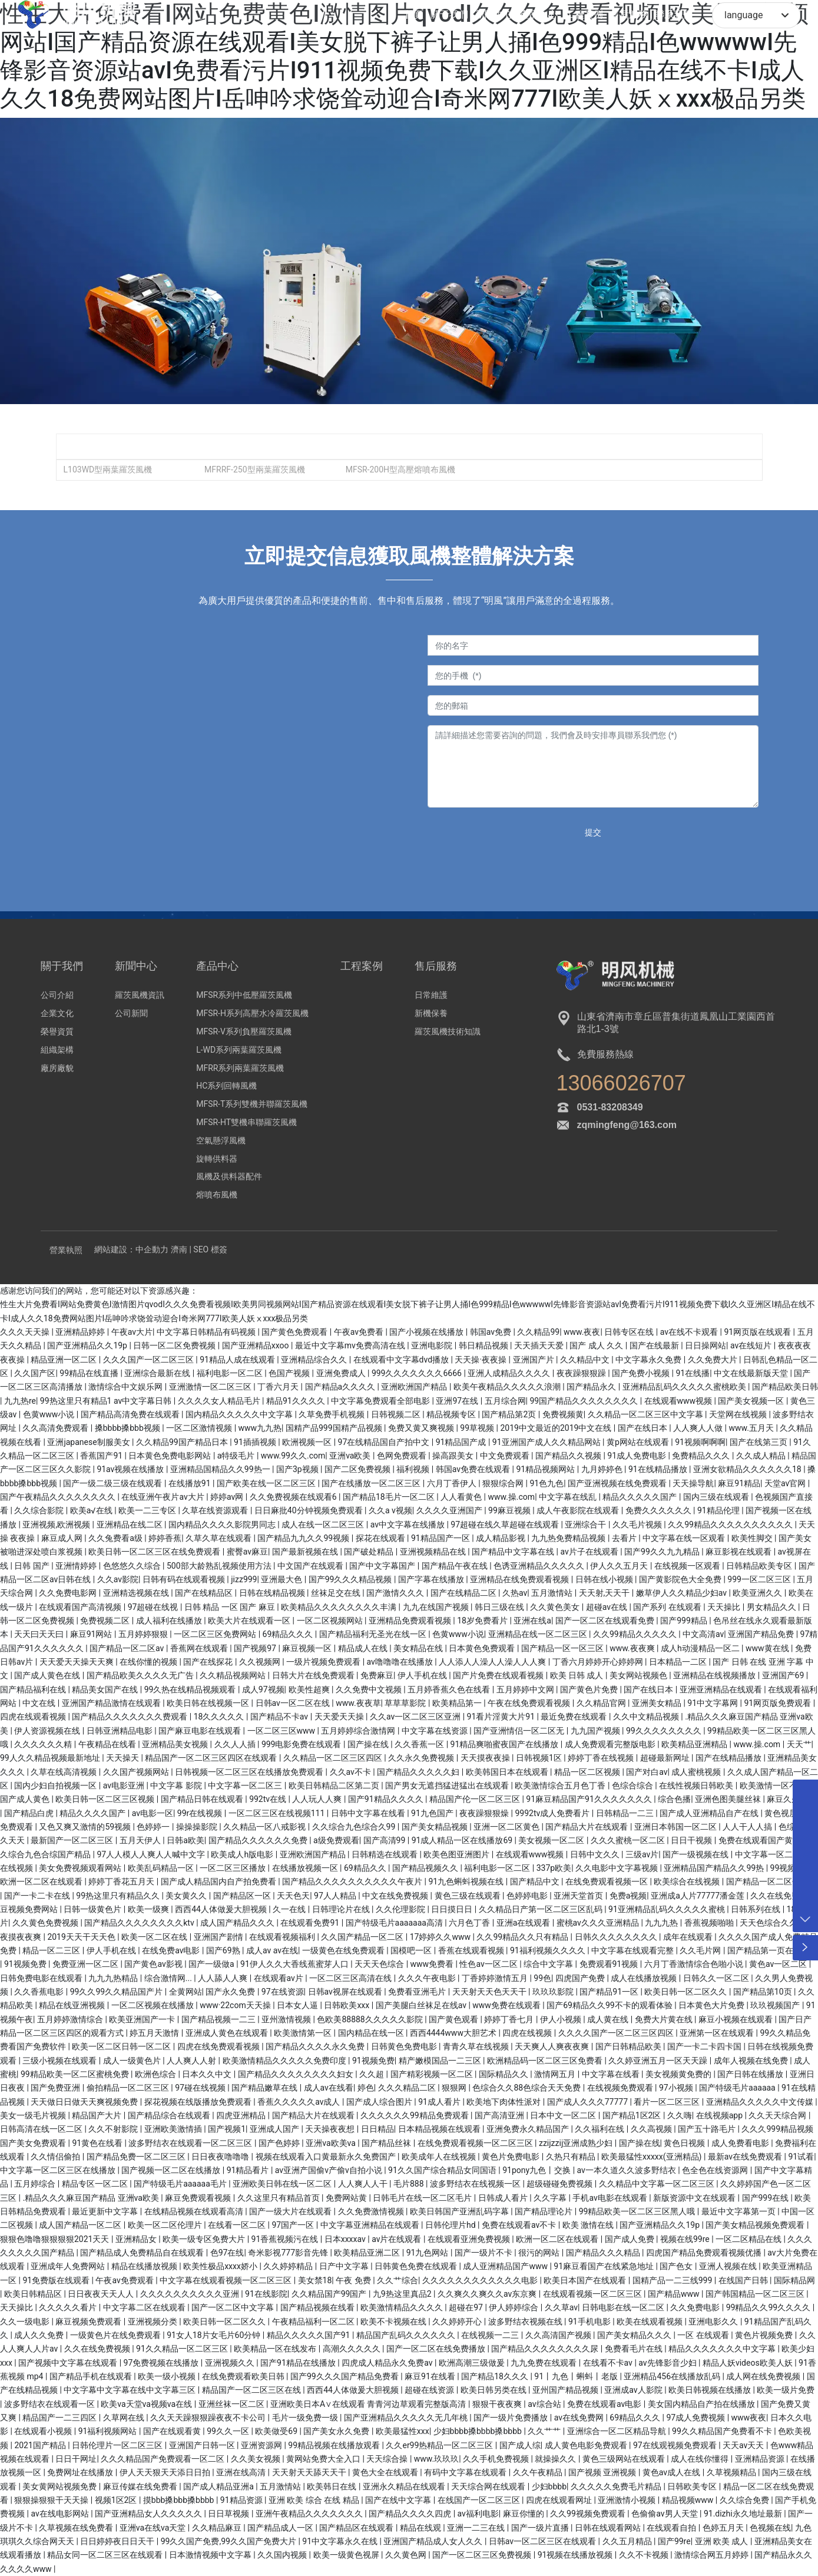 Image resolution: width=818 pixels, height=2576 pixels. I want to click on 天天射,天天干, so click(605, 1593).